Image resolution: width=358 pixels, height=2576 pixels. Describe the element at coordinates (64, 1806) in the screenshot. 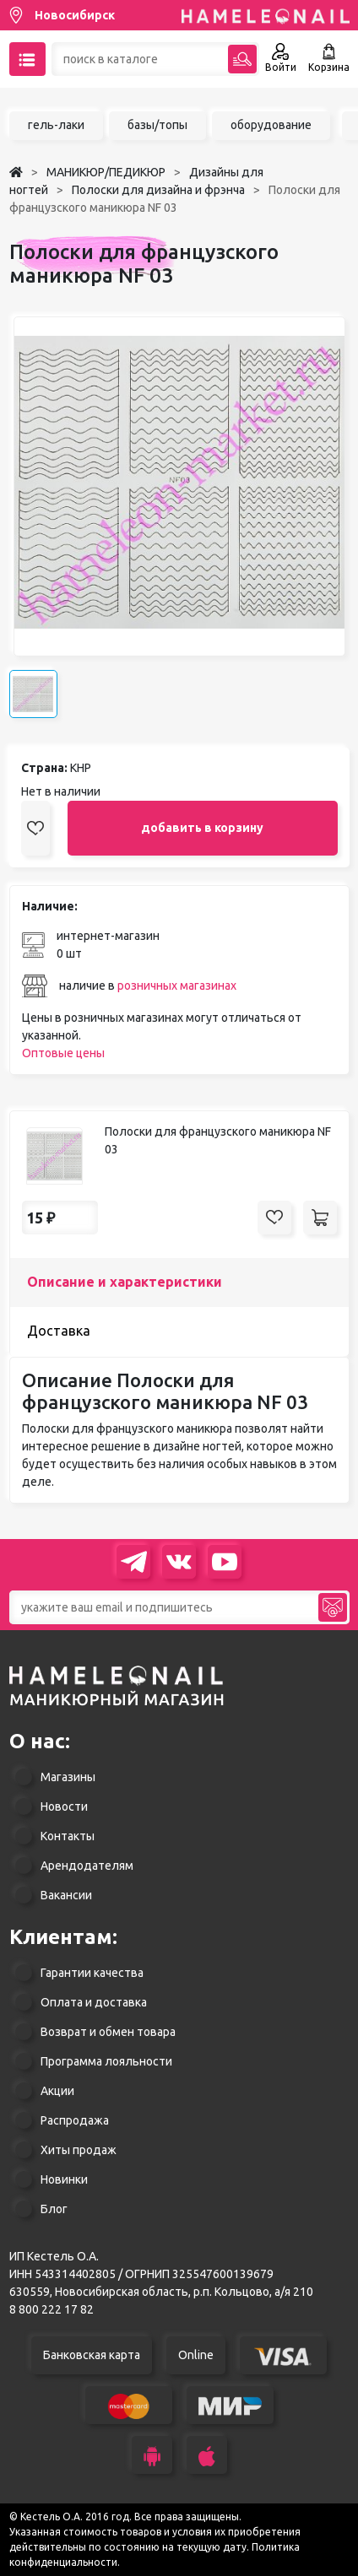

I see `Новости` at that location.